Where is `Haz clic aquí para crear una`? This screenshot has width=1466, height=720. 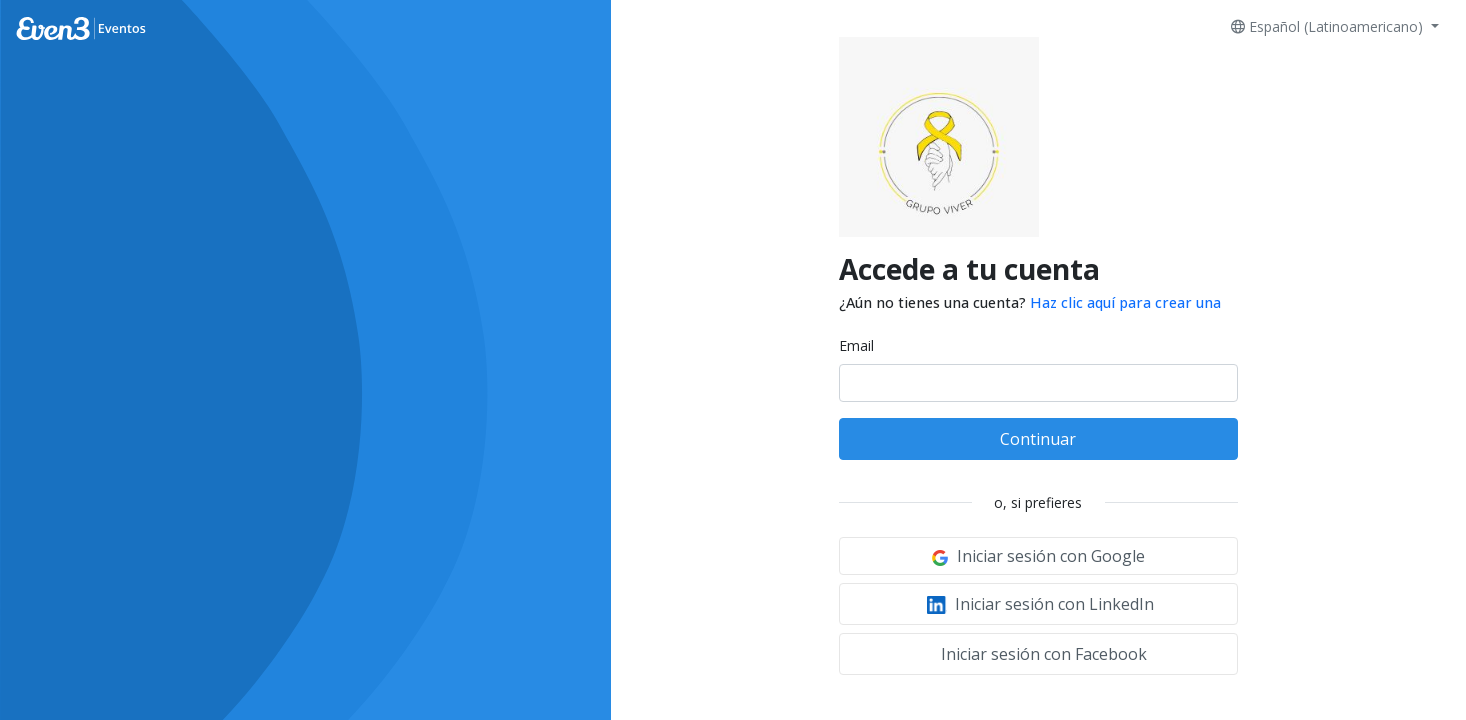
Haz clic aquí para crear una is located at coordinates (1125, 302).